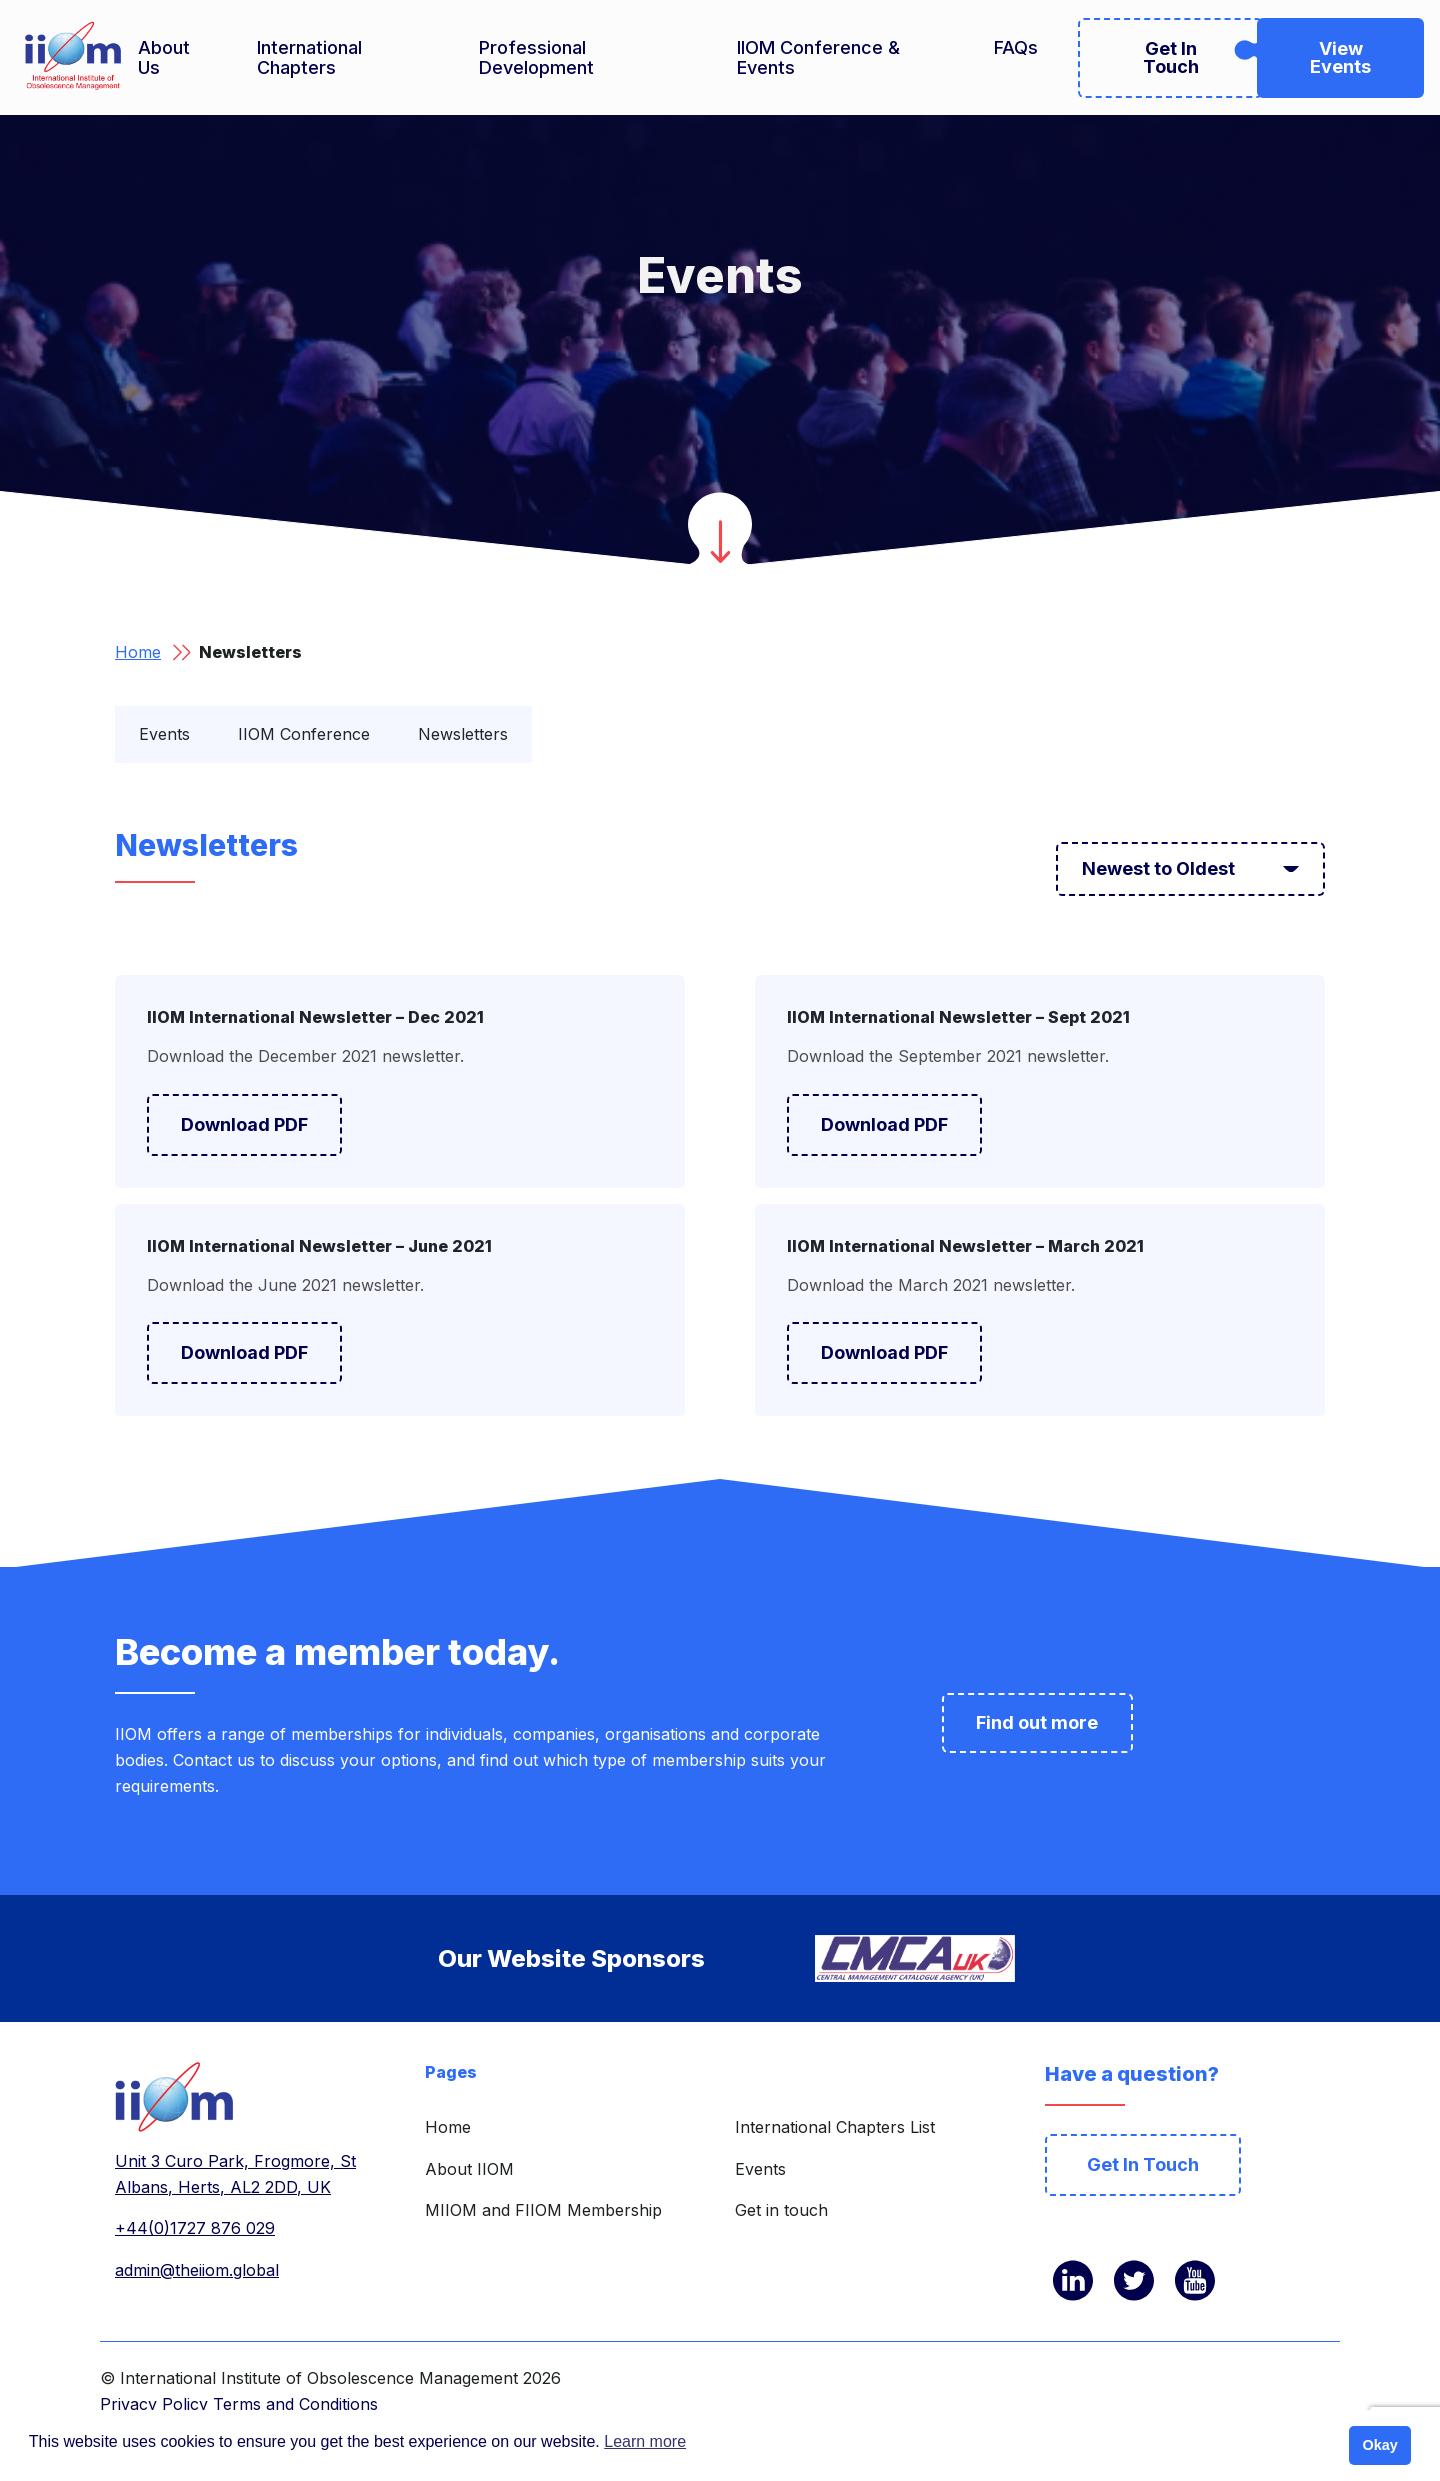  Describe the element at coordinates (469, 2169) in the screenshot. I see `About IIOM` at that location.